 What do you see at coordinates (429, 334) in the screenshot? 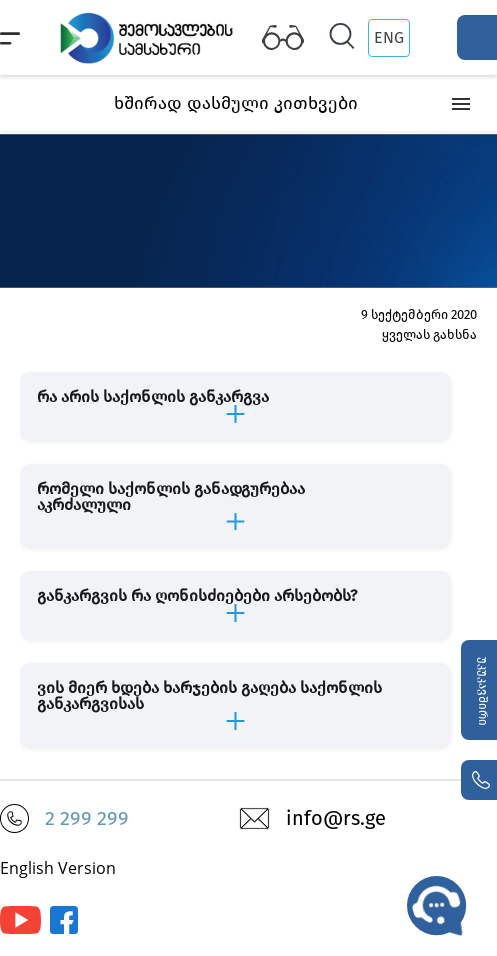
I see `ყველას გახსნა` at bounding box center [429, 334].